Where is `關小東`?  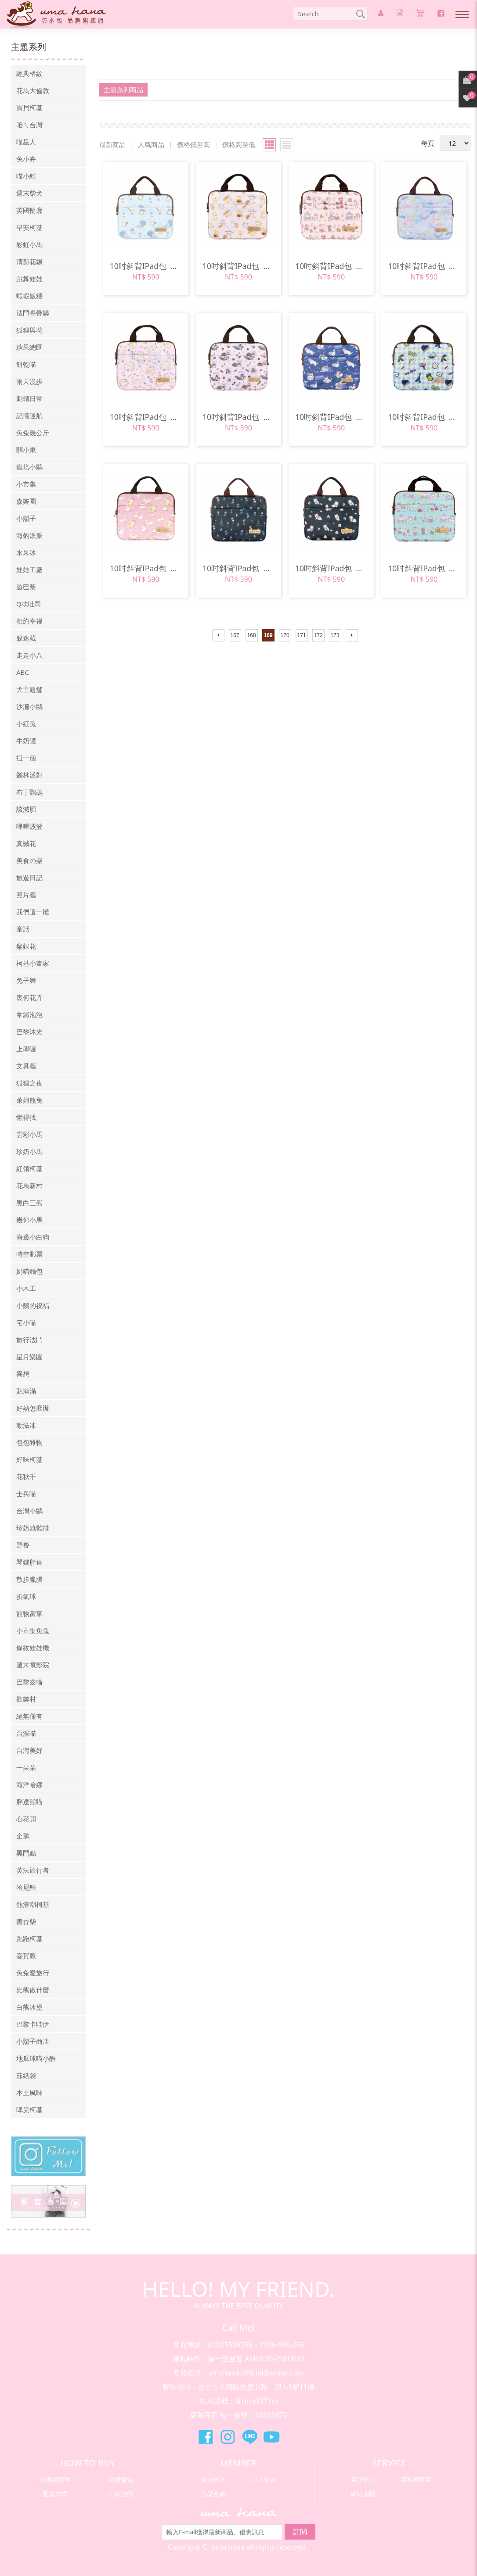 關小東 is located at coordinates (26, 449).